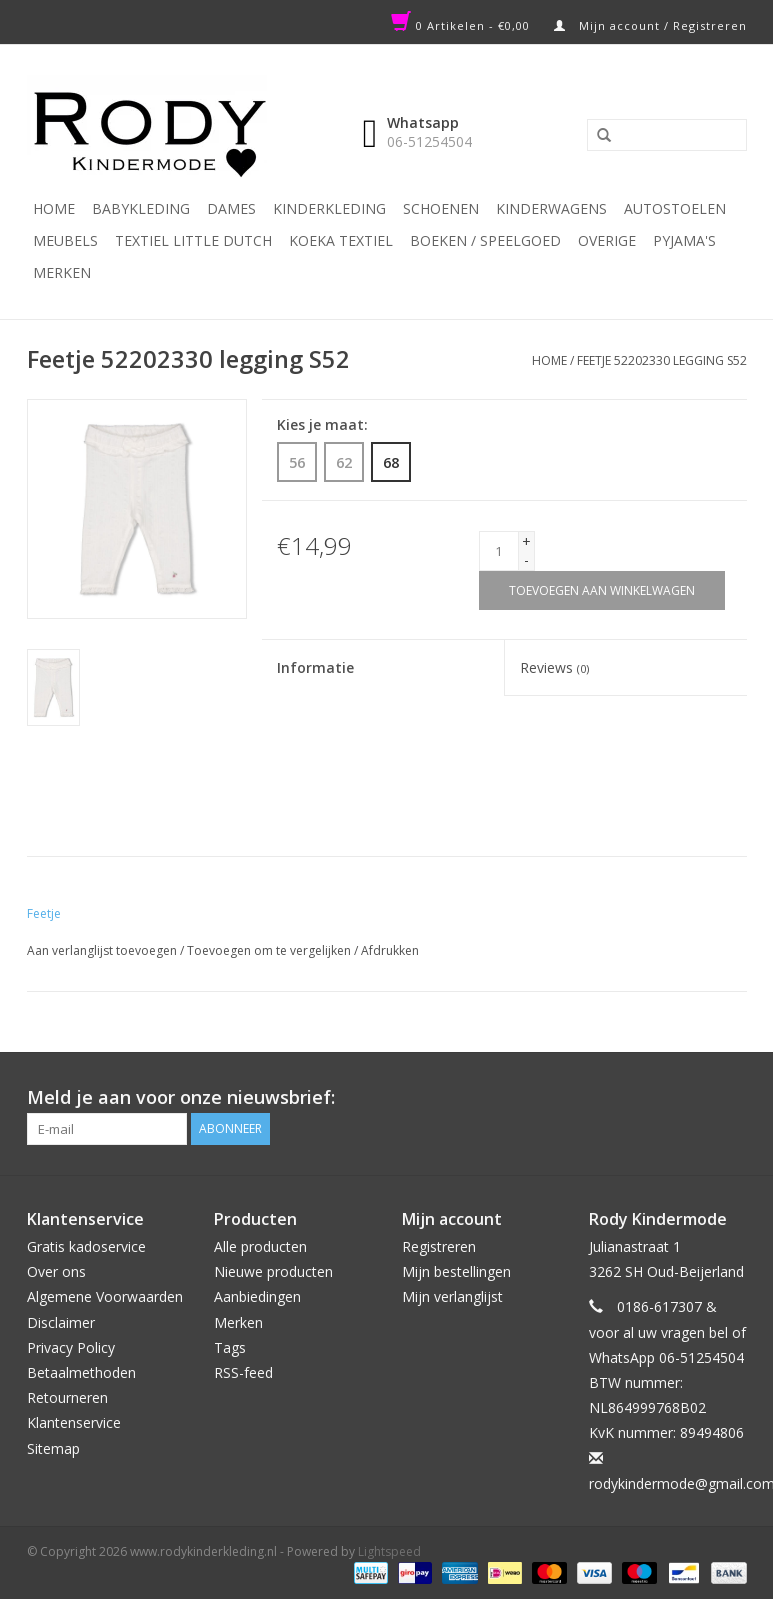 The image size is (773, 1599). I want to click on Babykleding, so click(141, 208).